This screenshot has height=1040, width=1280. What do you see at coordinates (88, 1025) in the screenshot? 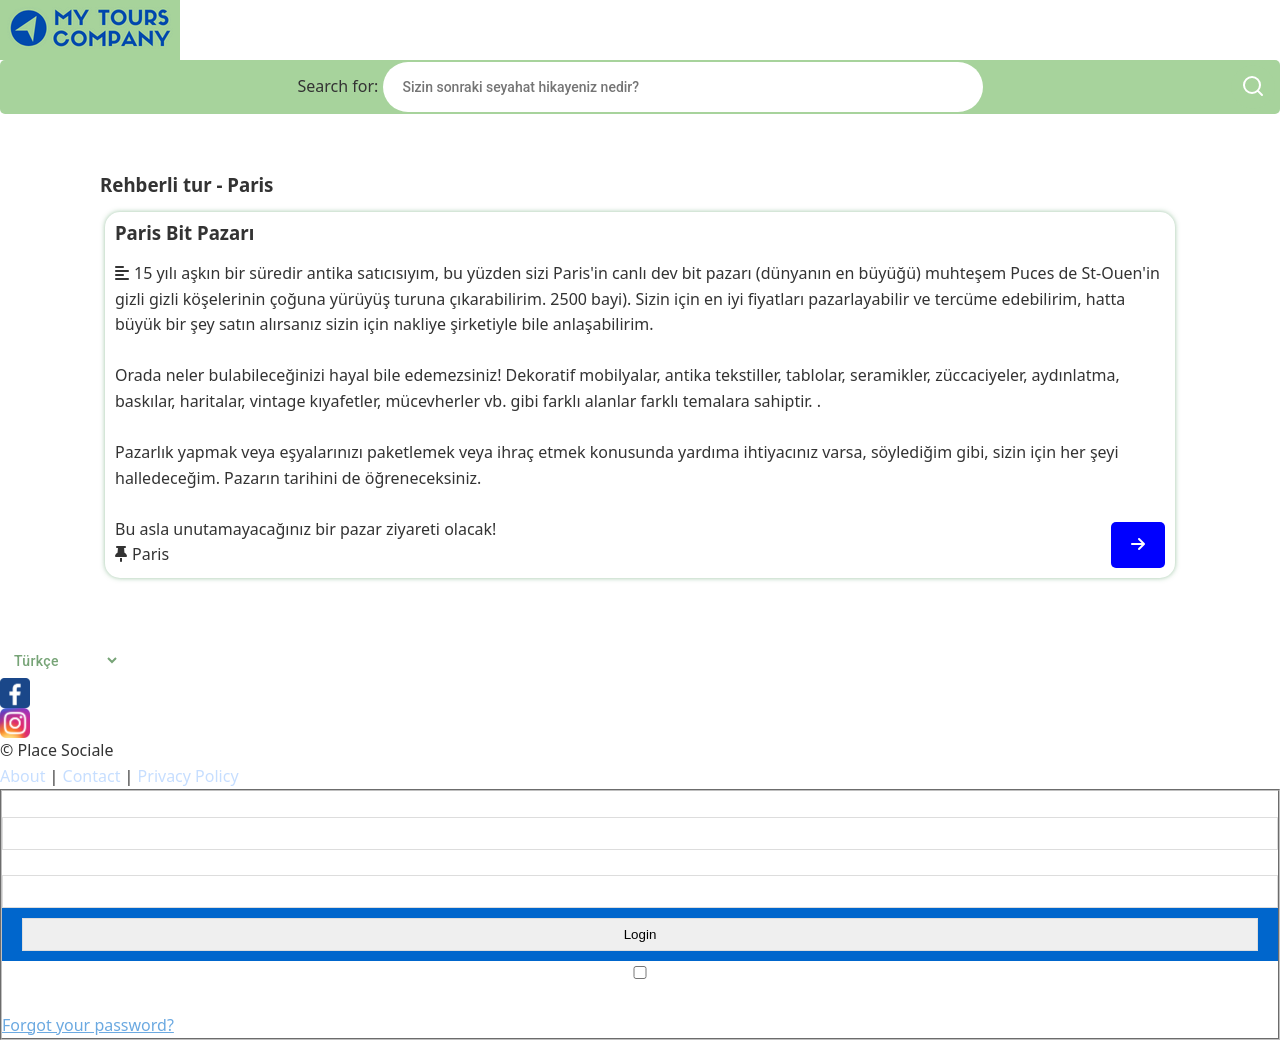
I see `Forgot your password?` at bounding box center [88, 1025].